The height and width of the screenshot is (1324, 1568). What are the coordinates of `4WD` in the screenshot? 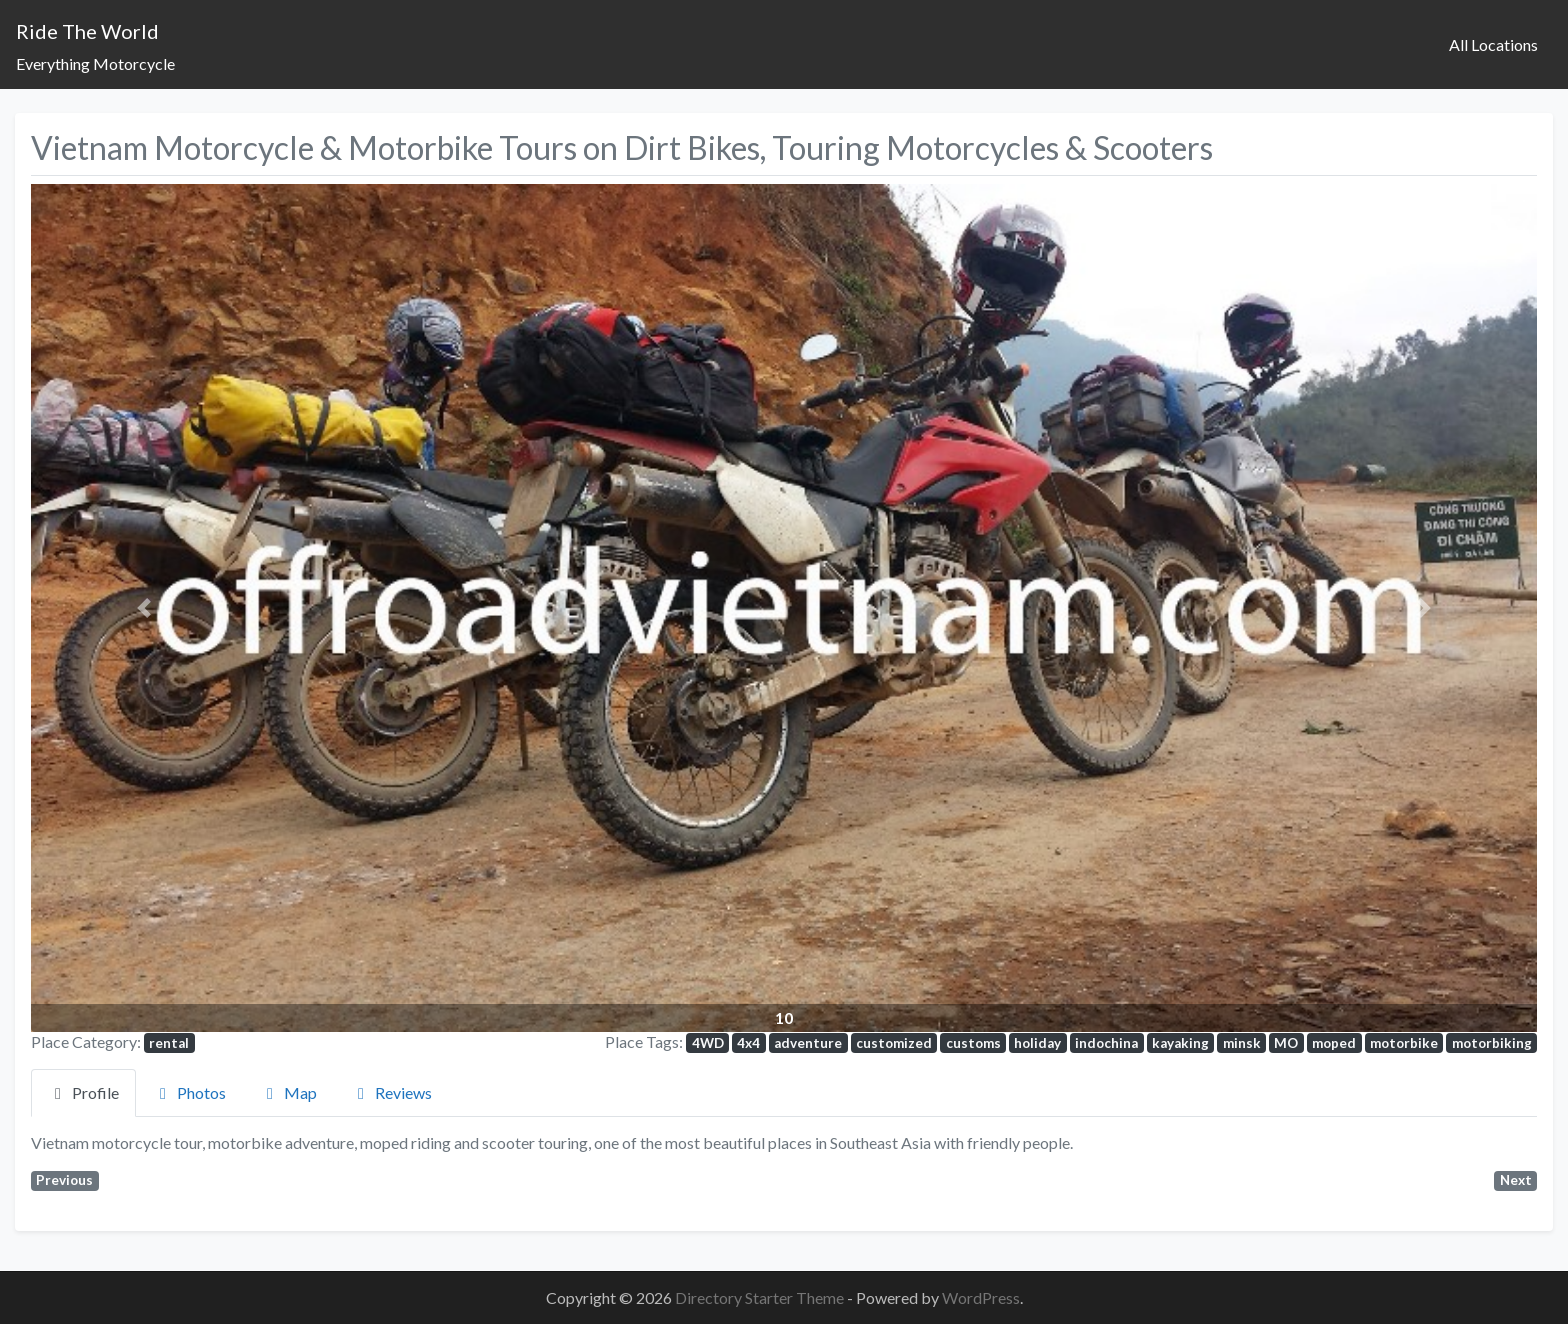 It's located at (708, 1043).